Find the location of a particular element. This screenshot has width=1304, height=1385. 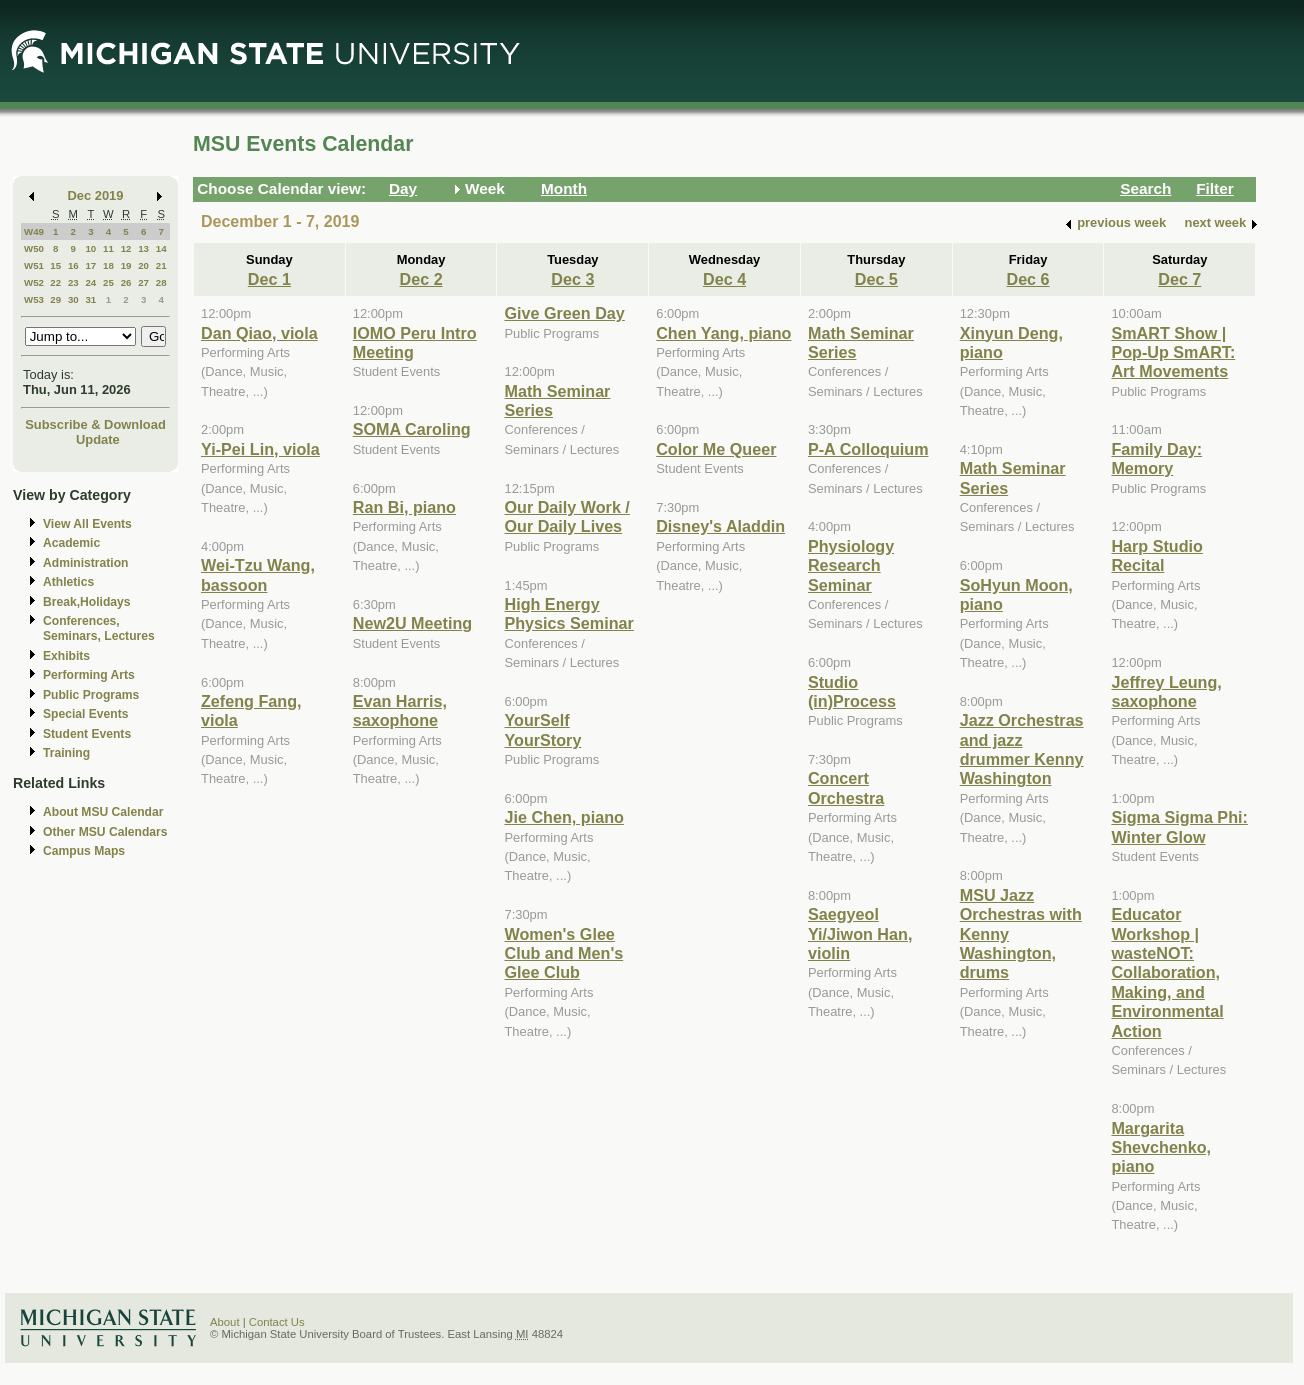

Jeffrey Leung, saxophone is located at coordinates (1166, 691).